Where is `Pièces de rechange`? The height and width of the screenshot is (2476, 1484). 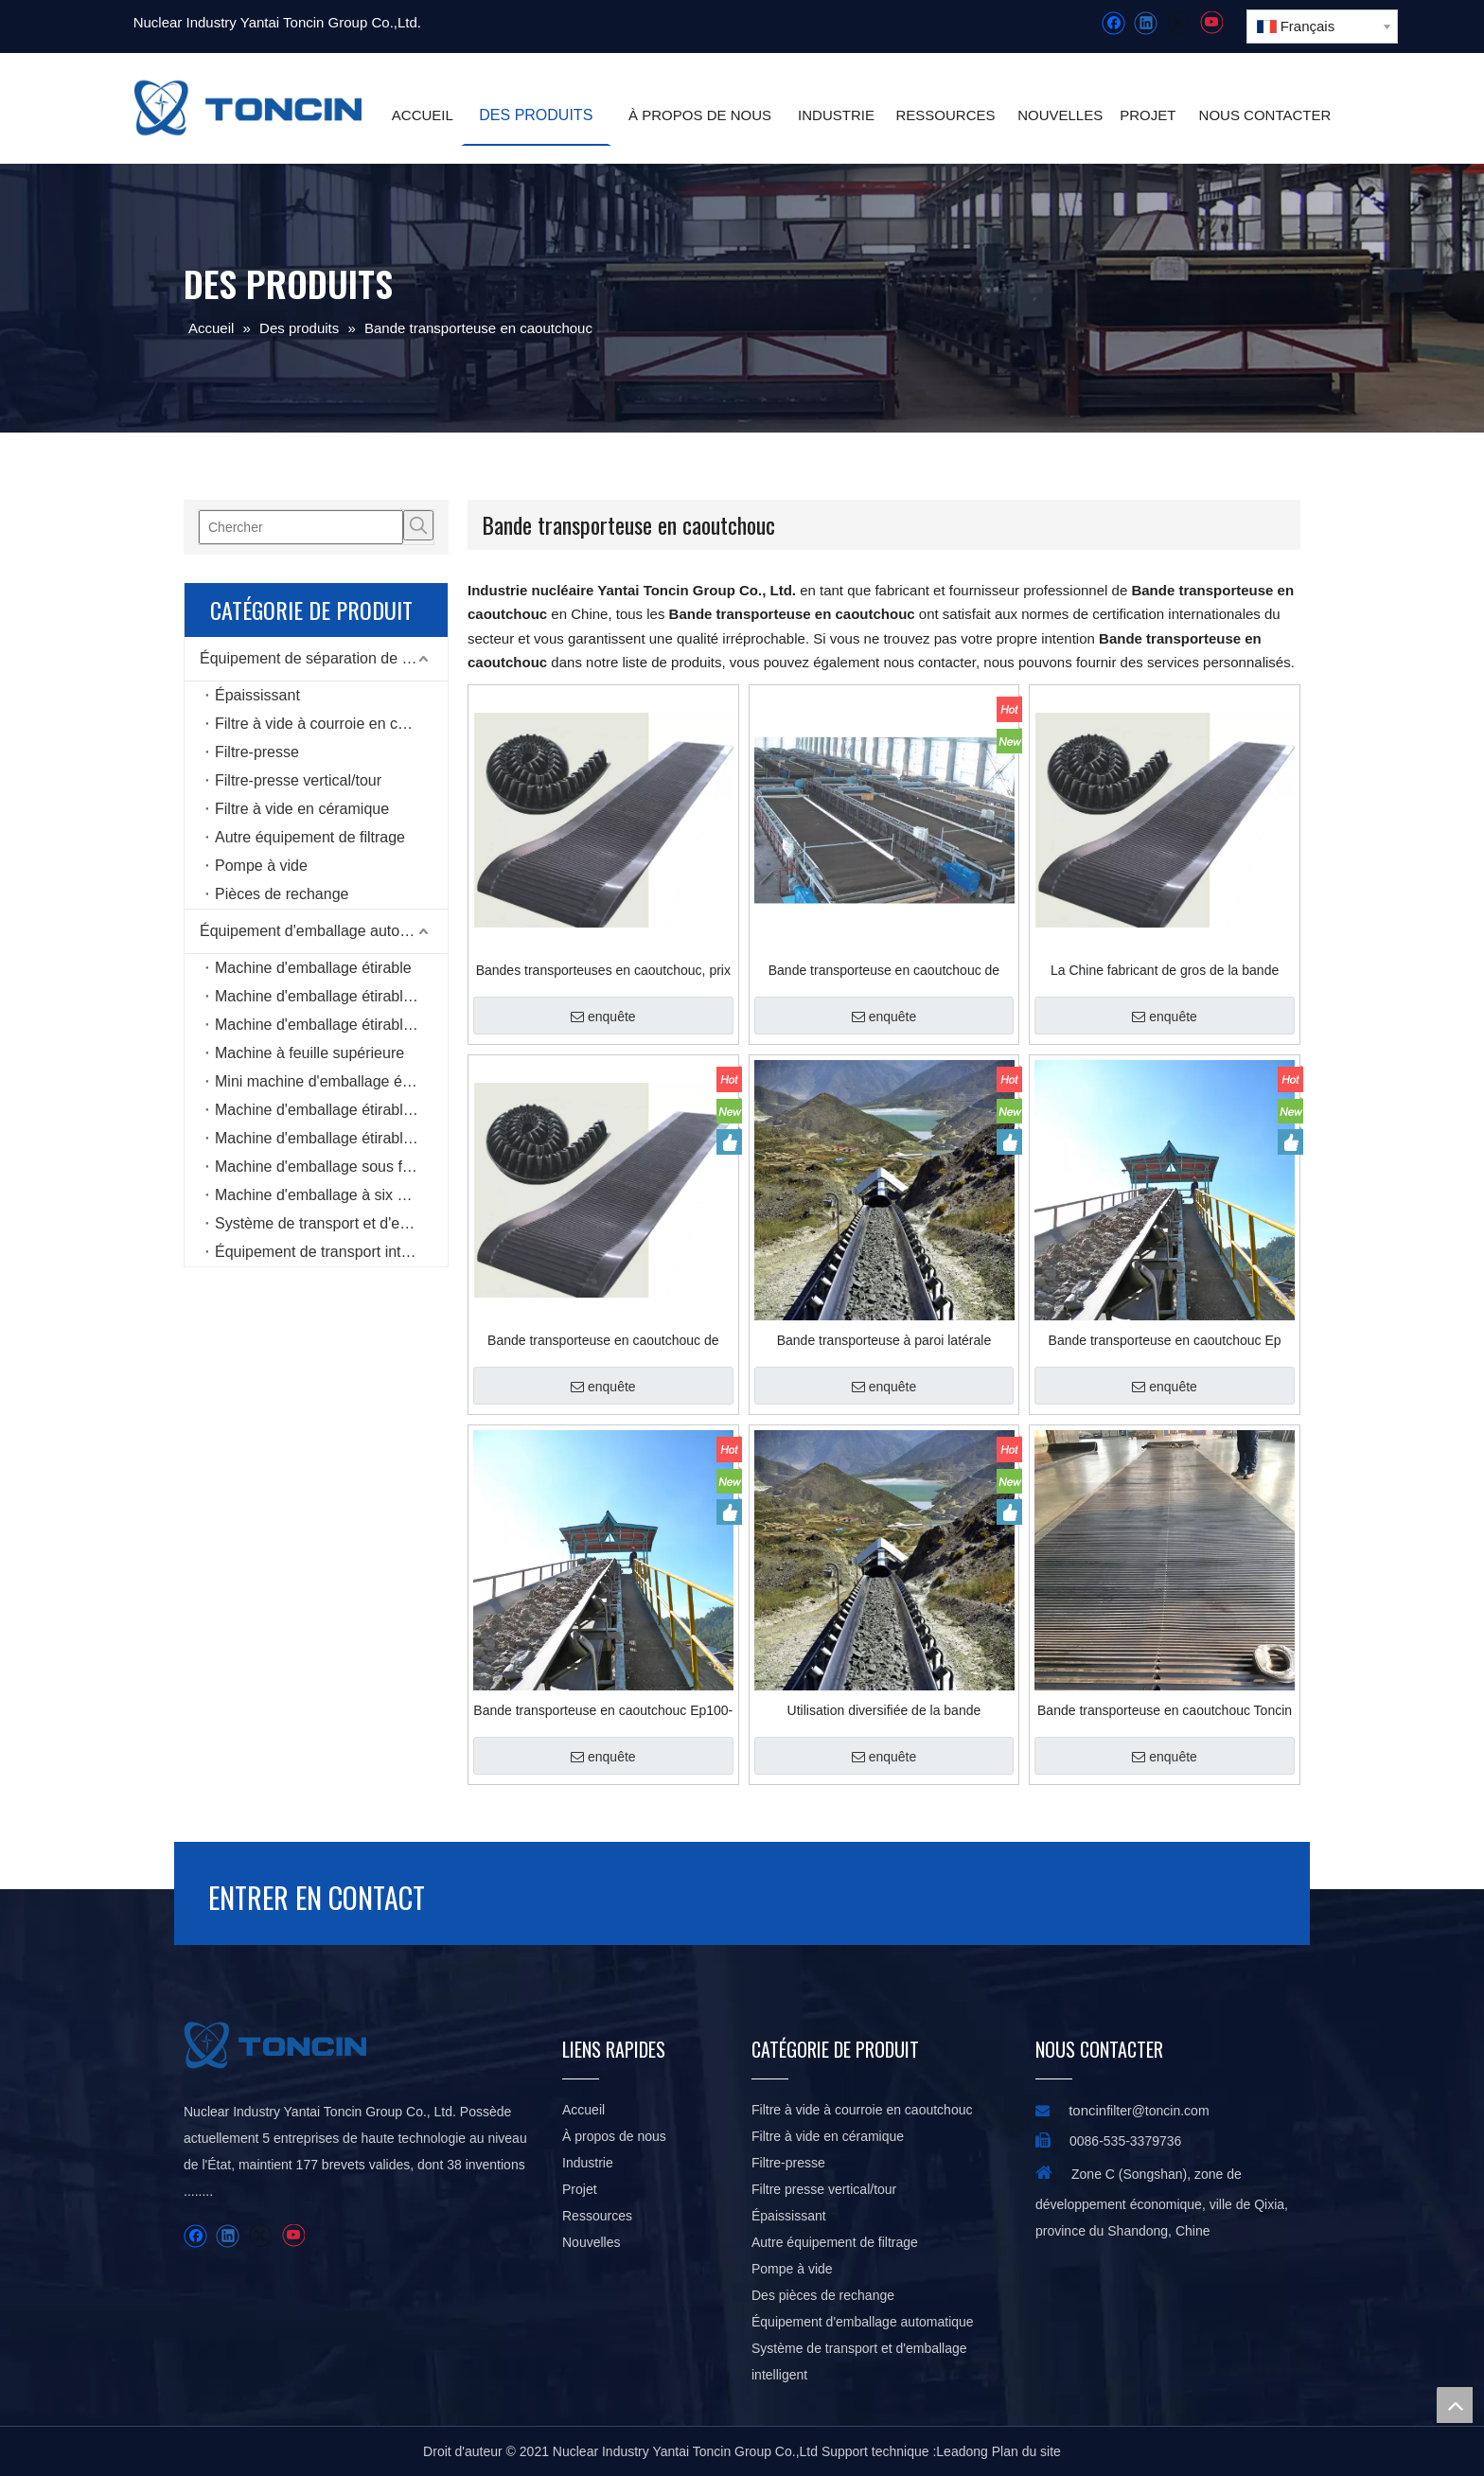 Pièces de rechange is located at coordinates (281, 894).